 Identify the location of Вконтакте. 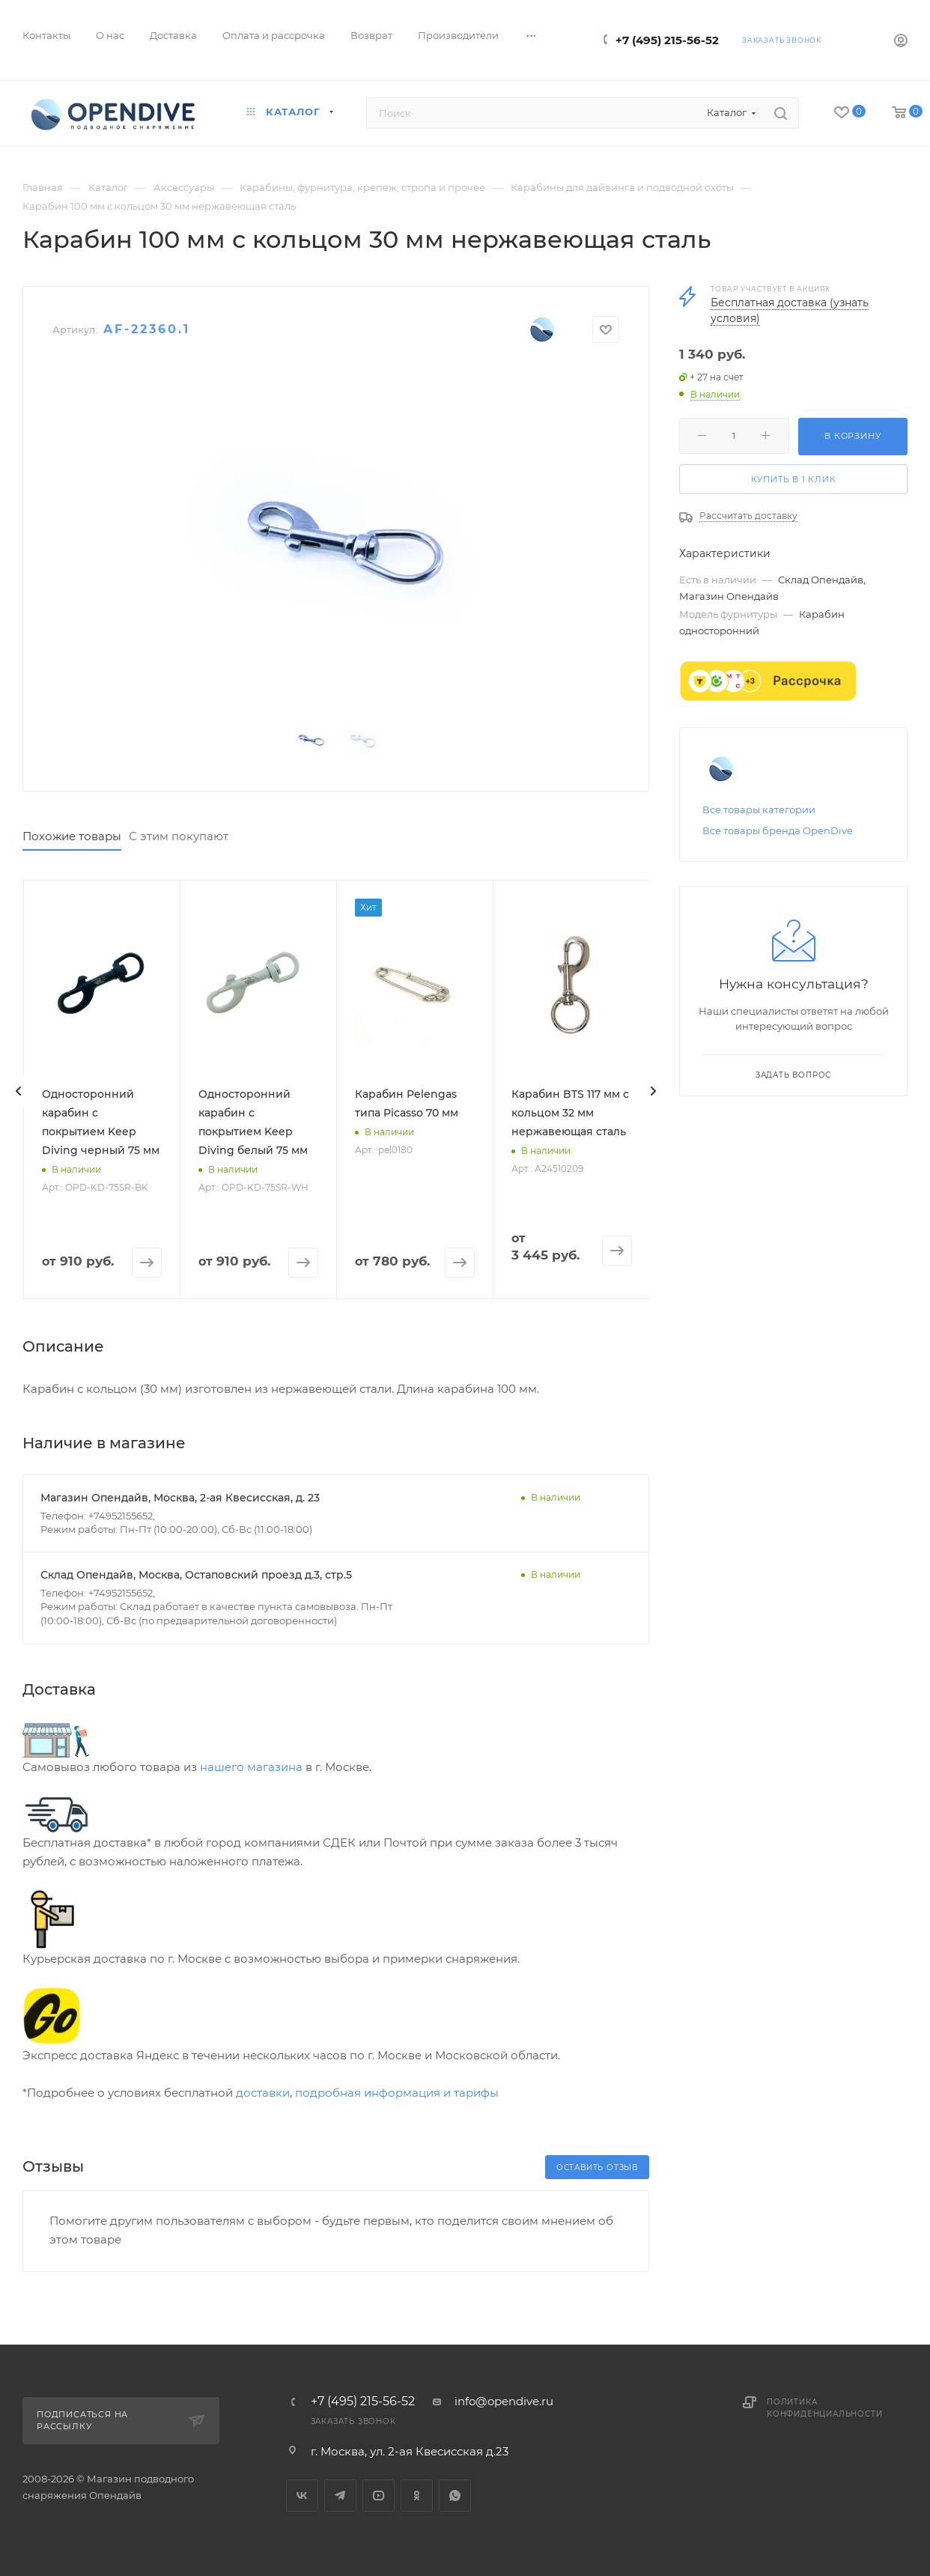
(302, 2495).